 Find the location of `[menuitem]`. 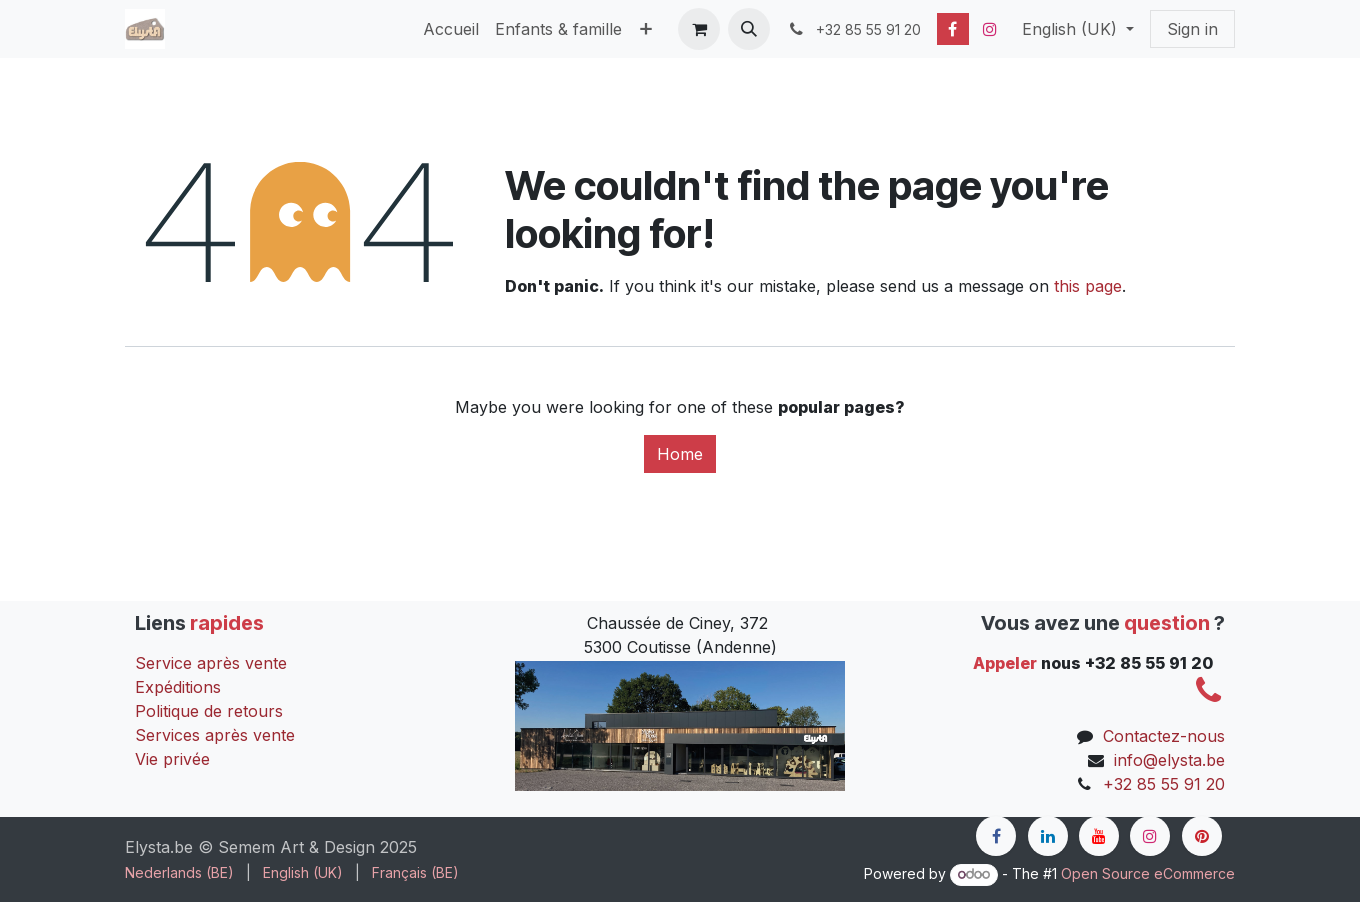

[menuitem] is located at coordinates (451, 29).